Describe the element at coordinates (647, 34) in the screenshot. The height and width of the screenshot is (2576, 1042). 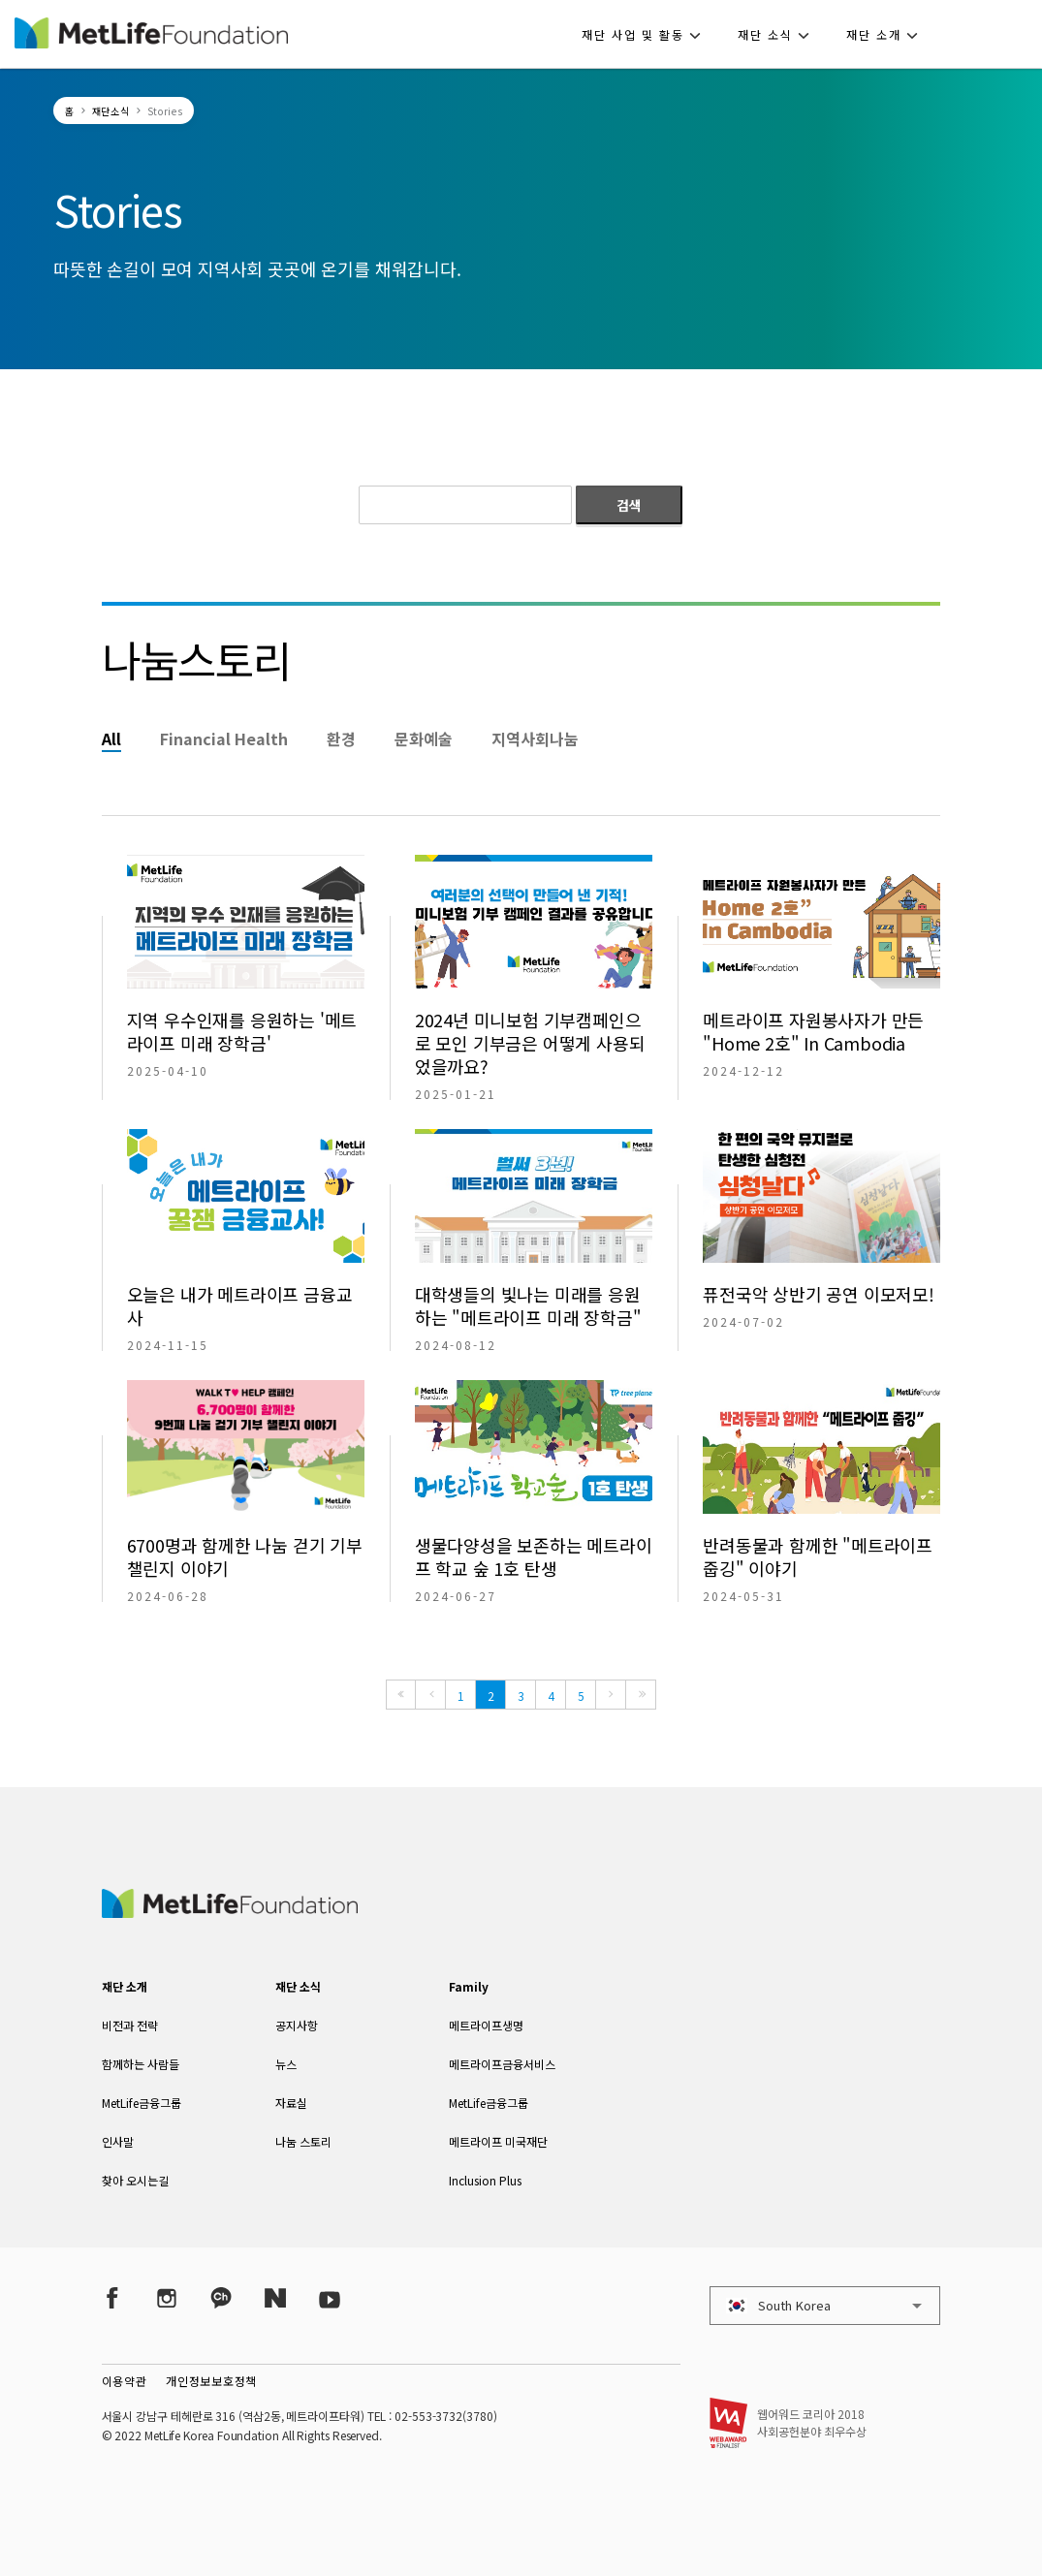
I see `[button]` at that location.